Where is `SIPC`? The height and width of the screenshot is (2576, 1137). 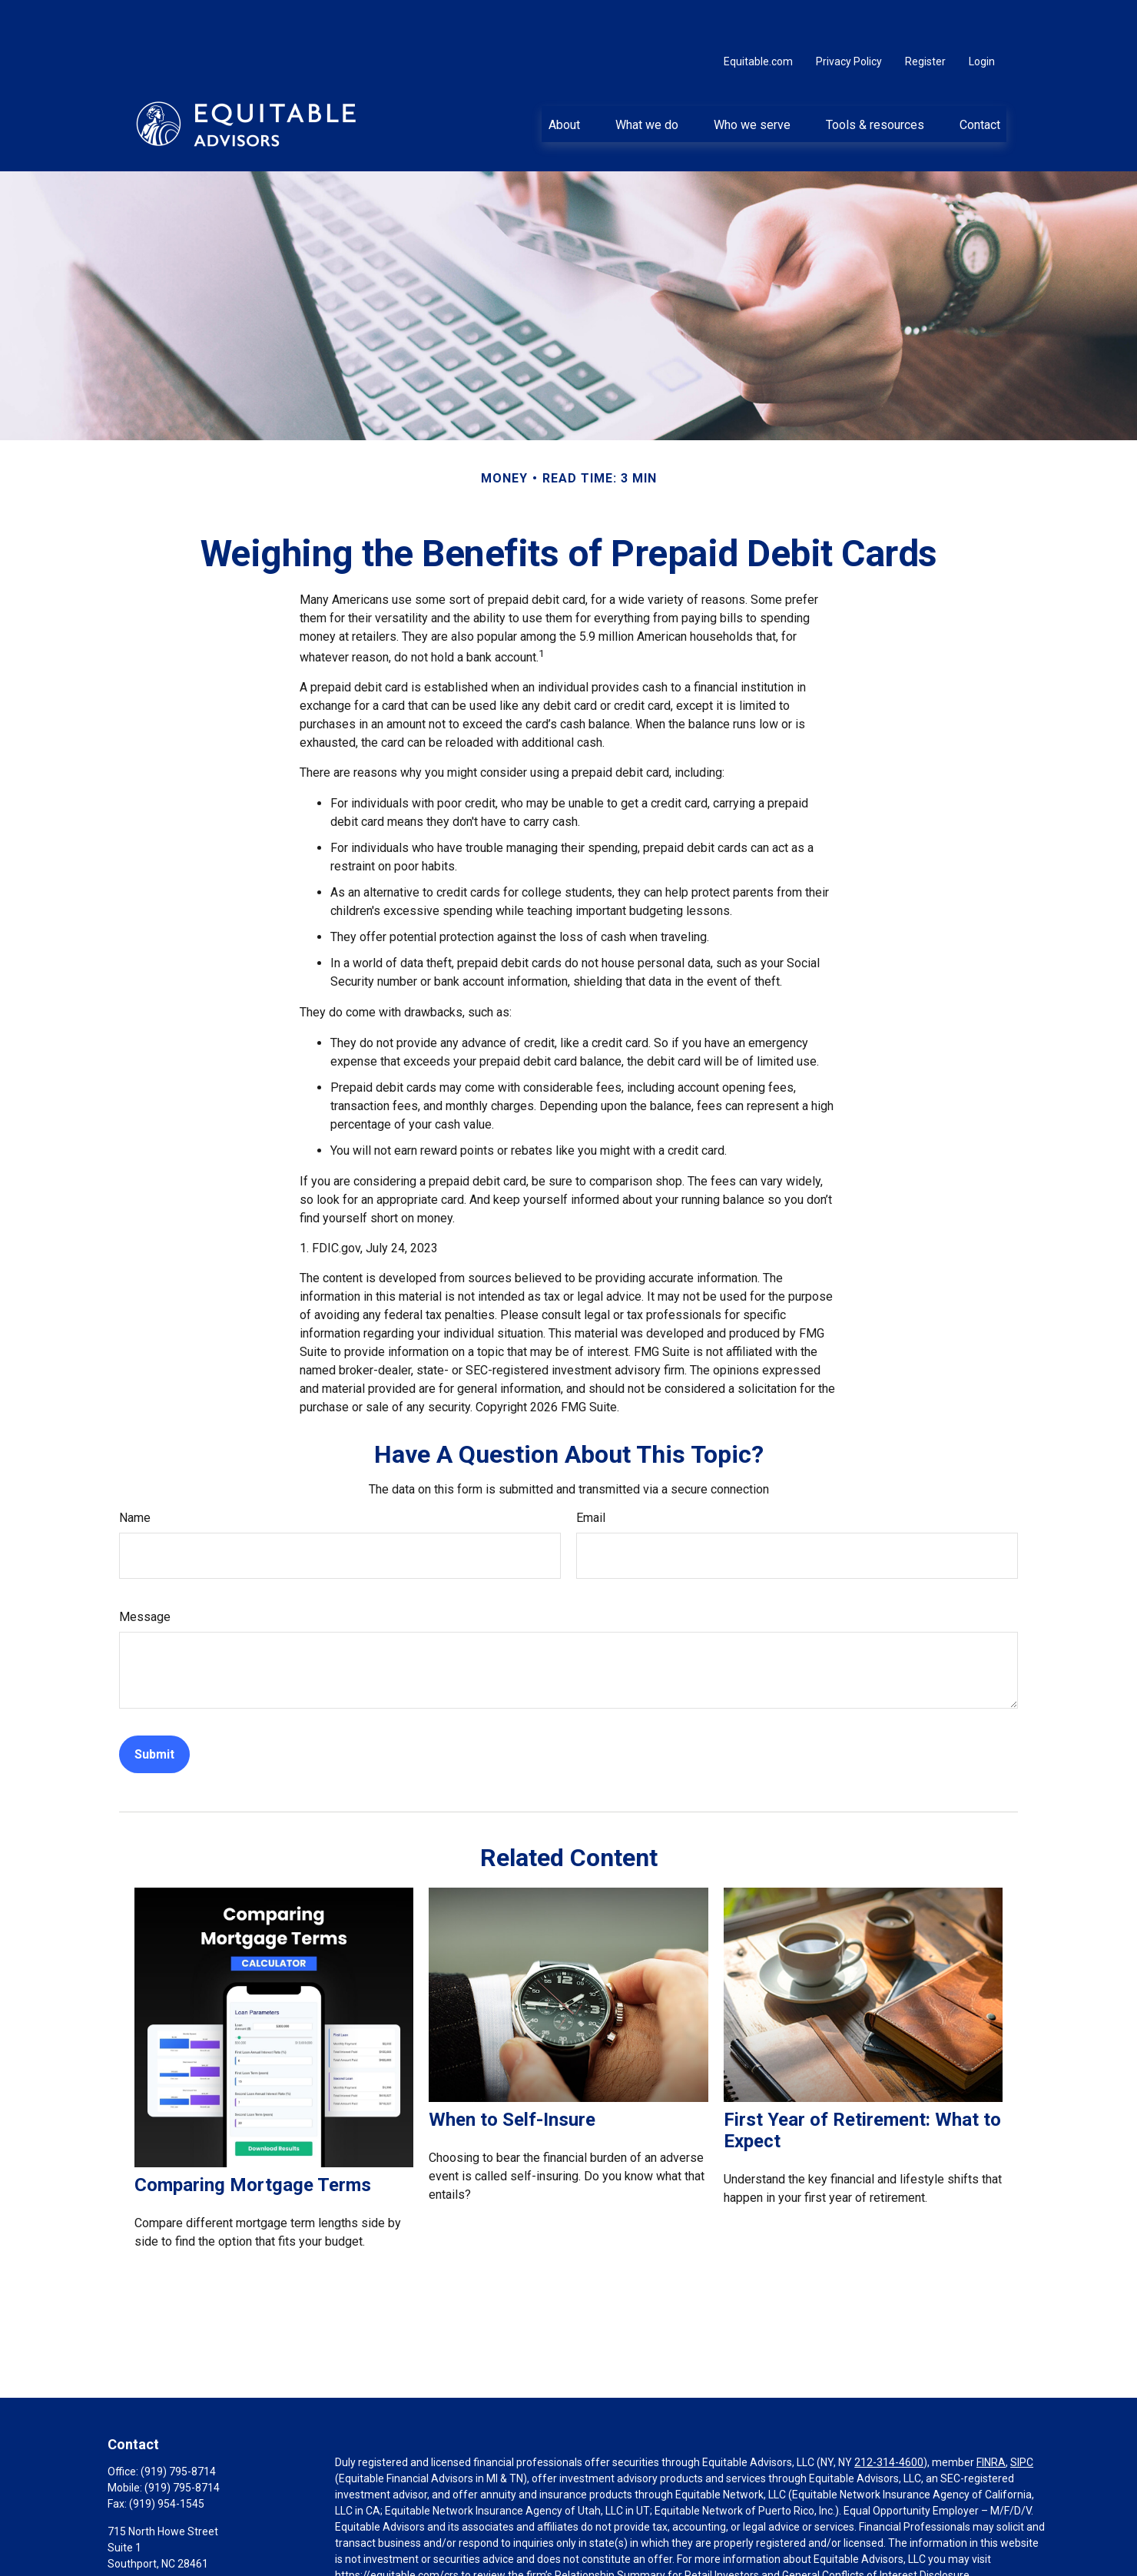 SIPC is located at coordinates (1021, 2416).